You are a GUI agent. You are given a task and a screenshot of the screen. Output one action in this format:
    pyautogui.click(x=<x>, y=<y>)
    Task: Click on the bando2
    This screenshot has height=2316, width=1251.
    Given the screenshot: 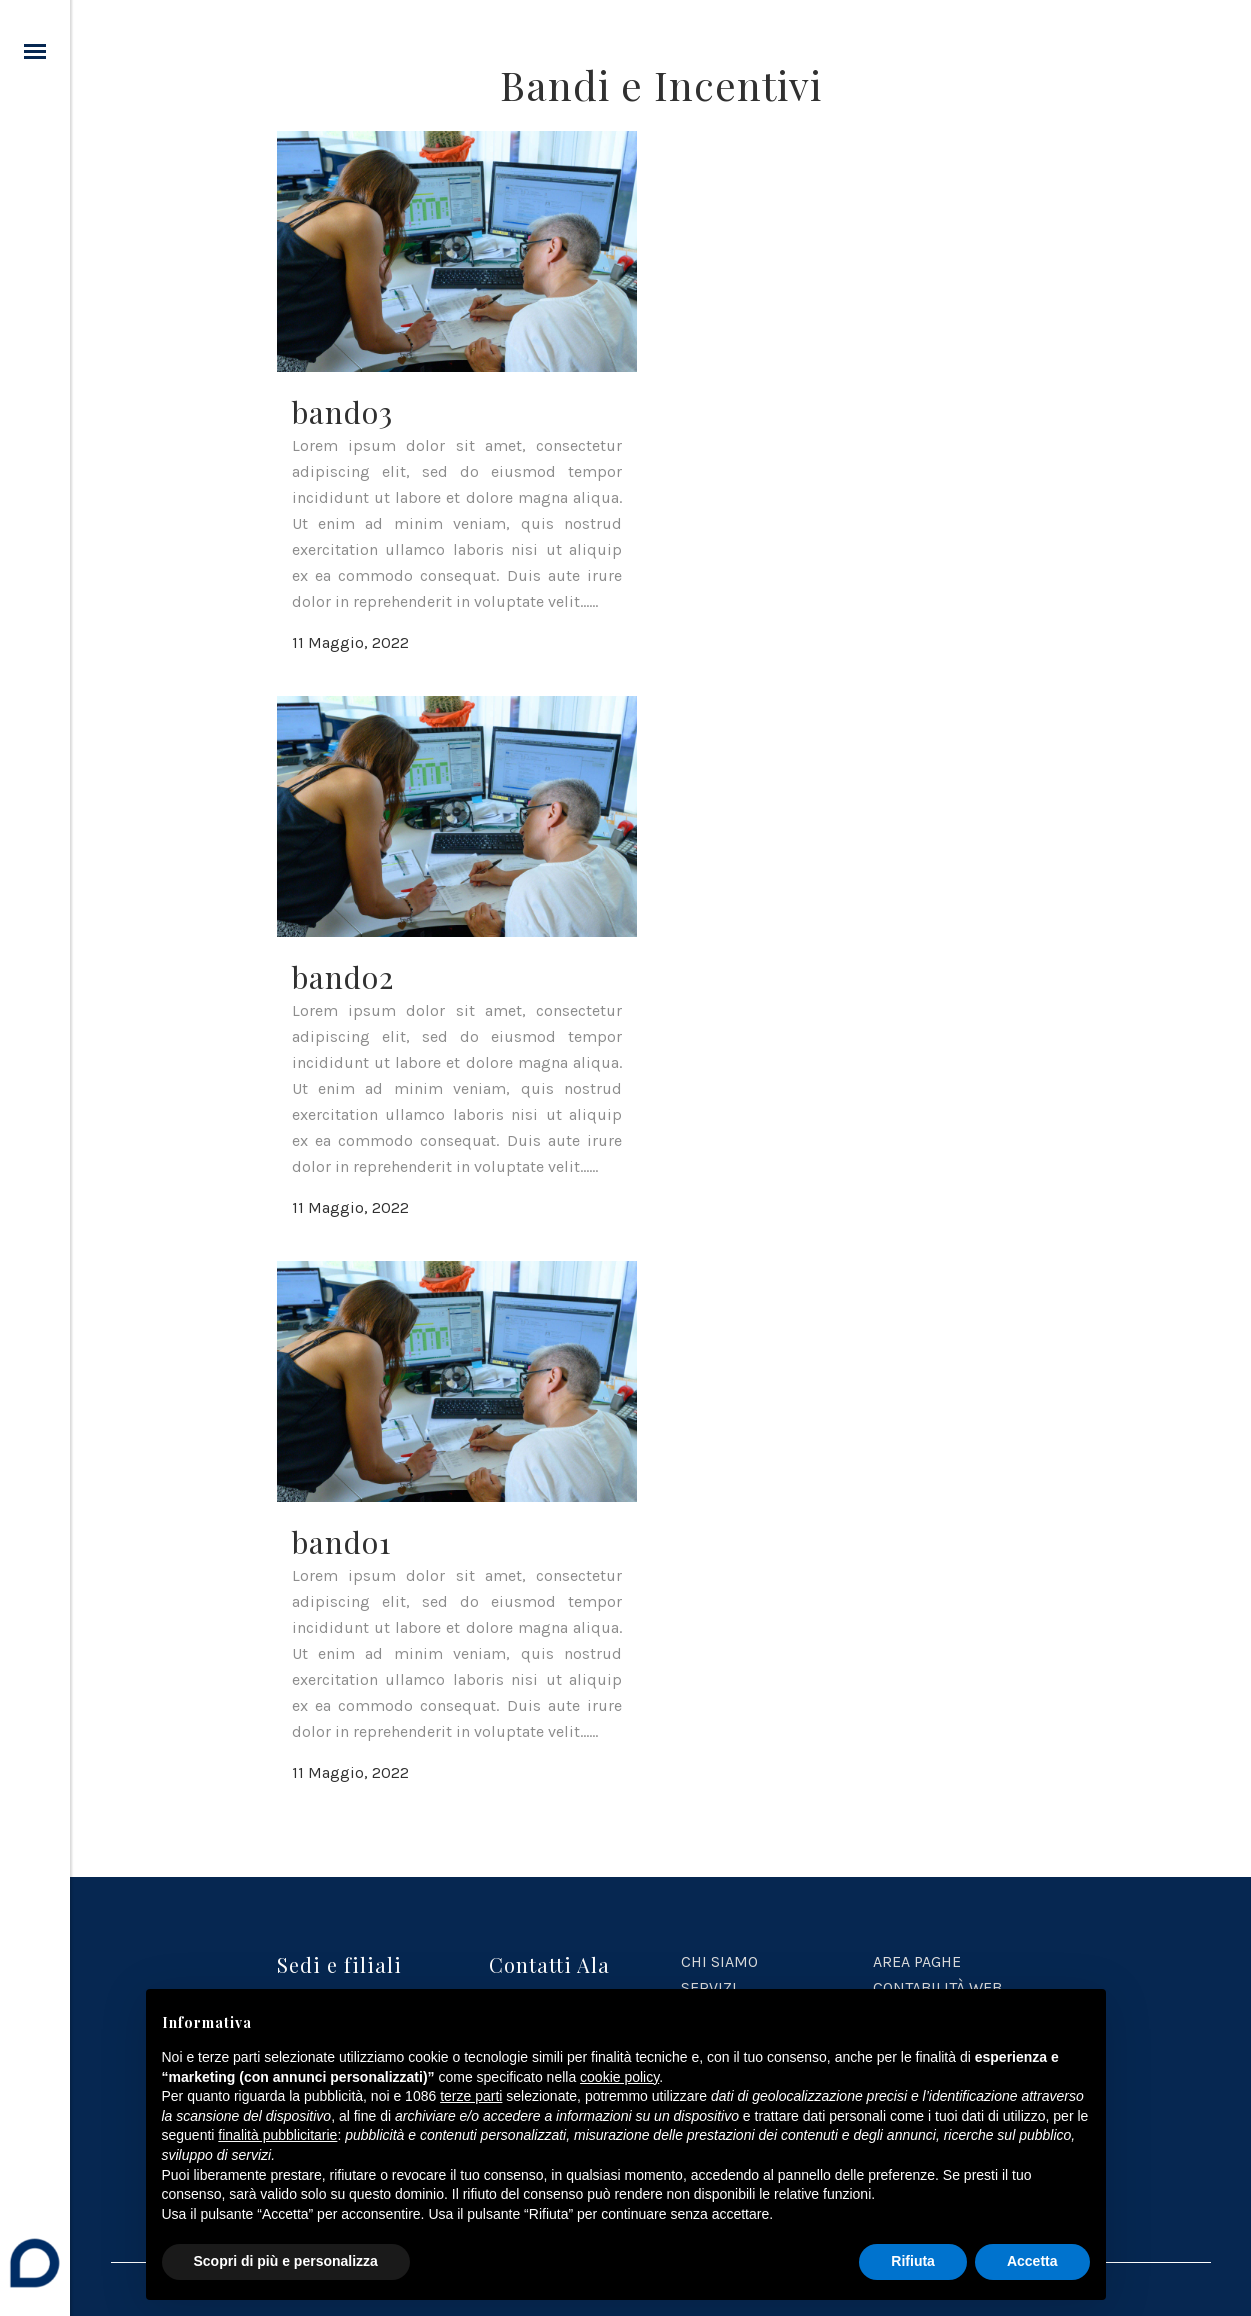 What is the action you would take?
    pyautogui.click(x=343, y=977)
    